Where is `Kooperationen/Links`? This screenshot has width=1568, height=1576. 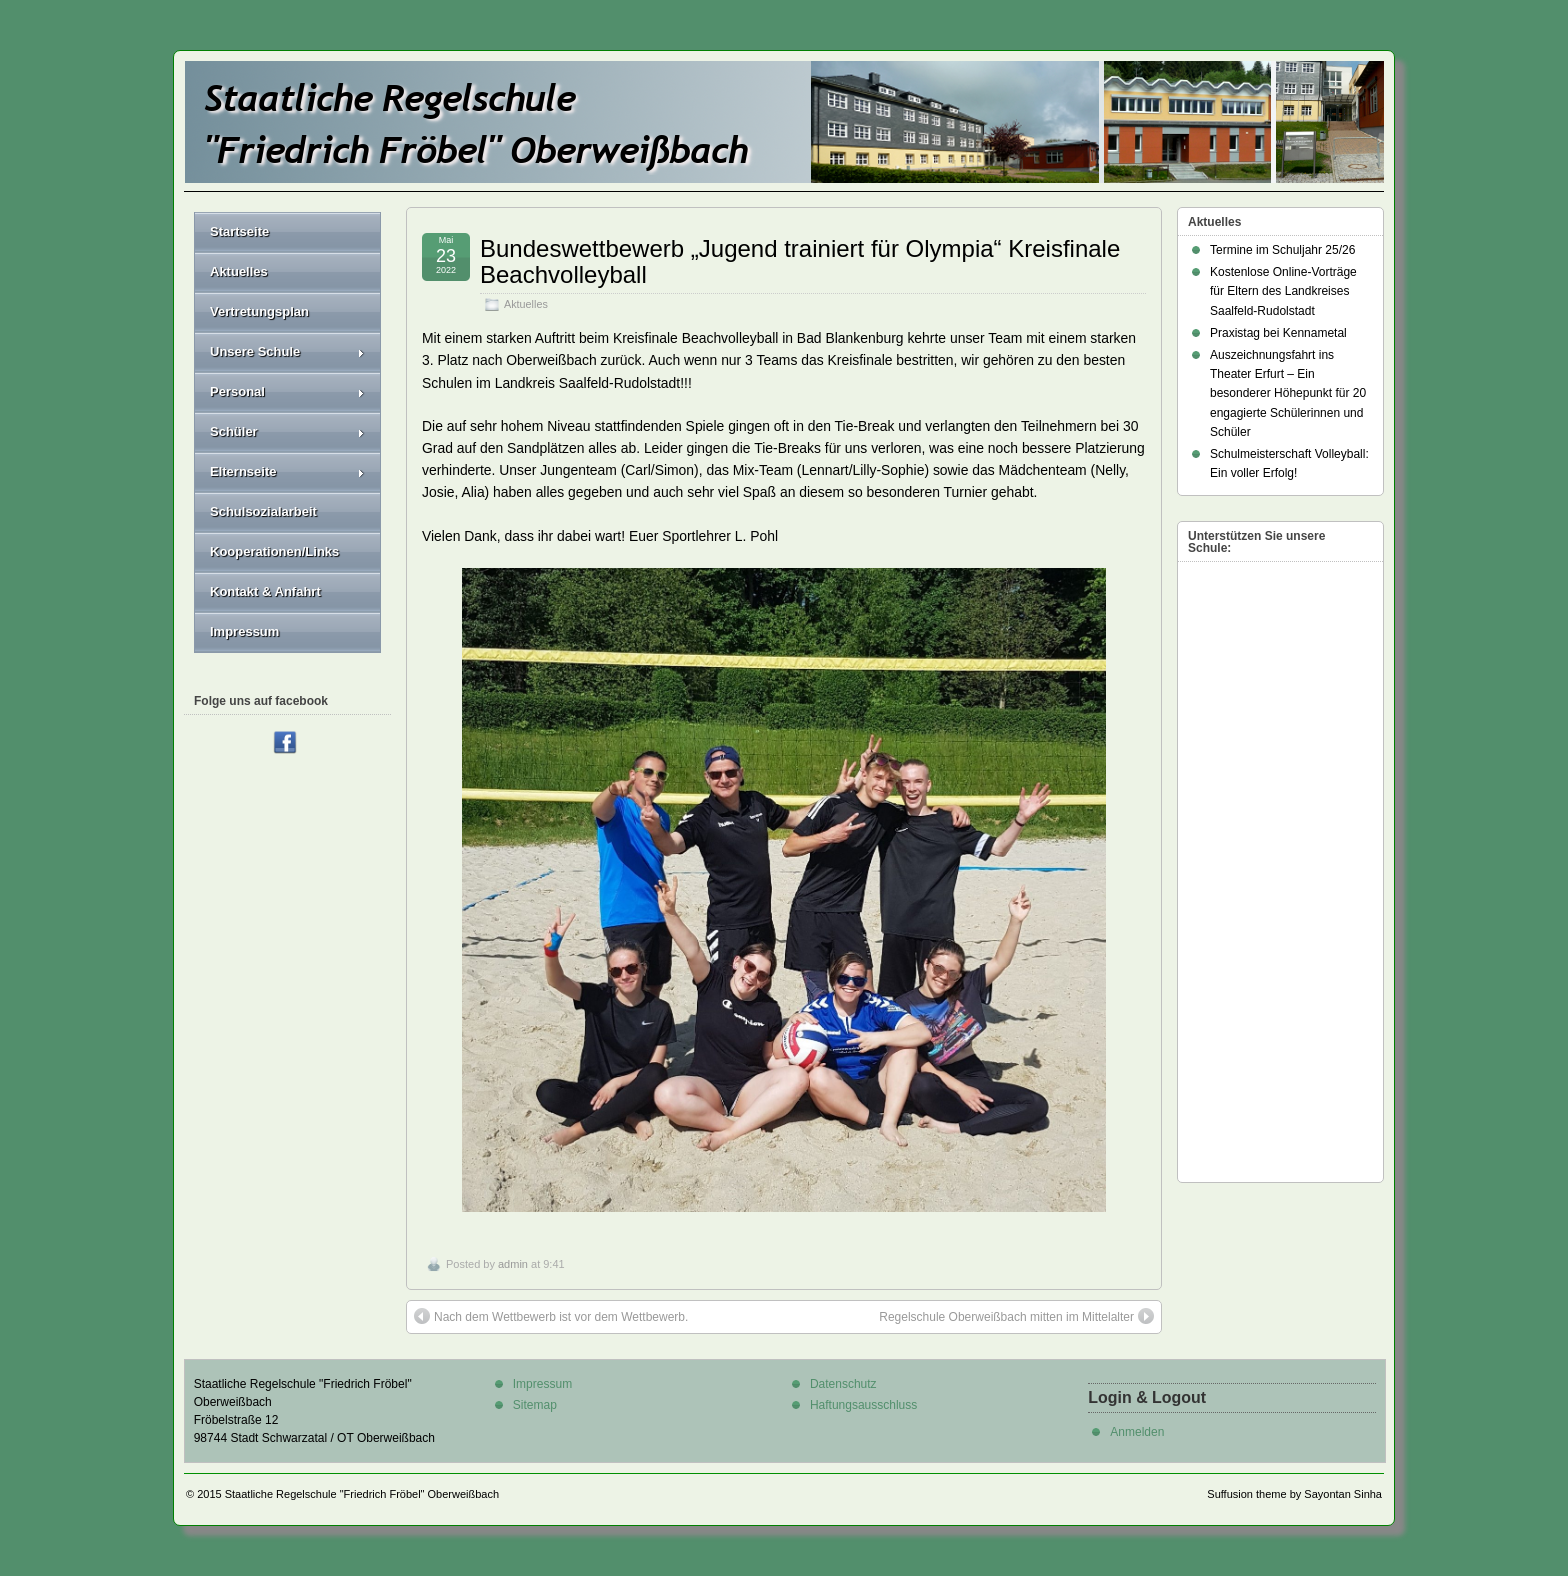
Kooperationen/Links is located at coordinates (274, 551).